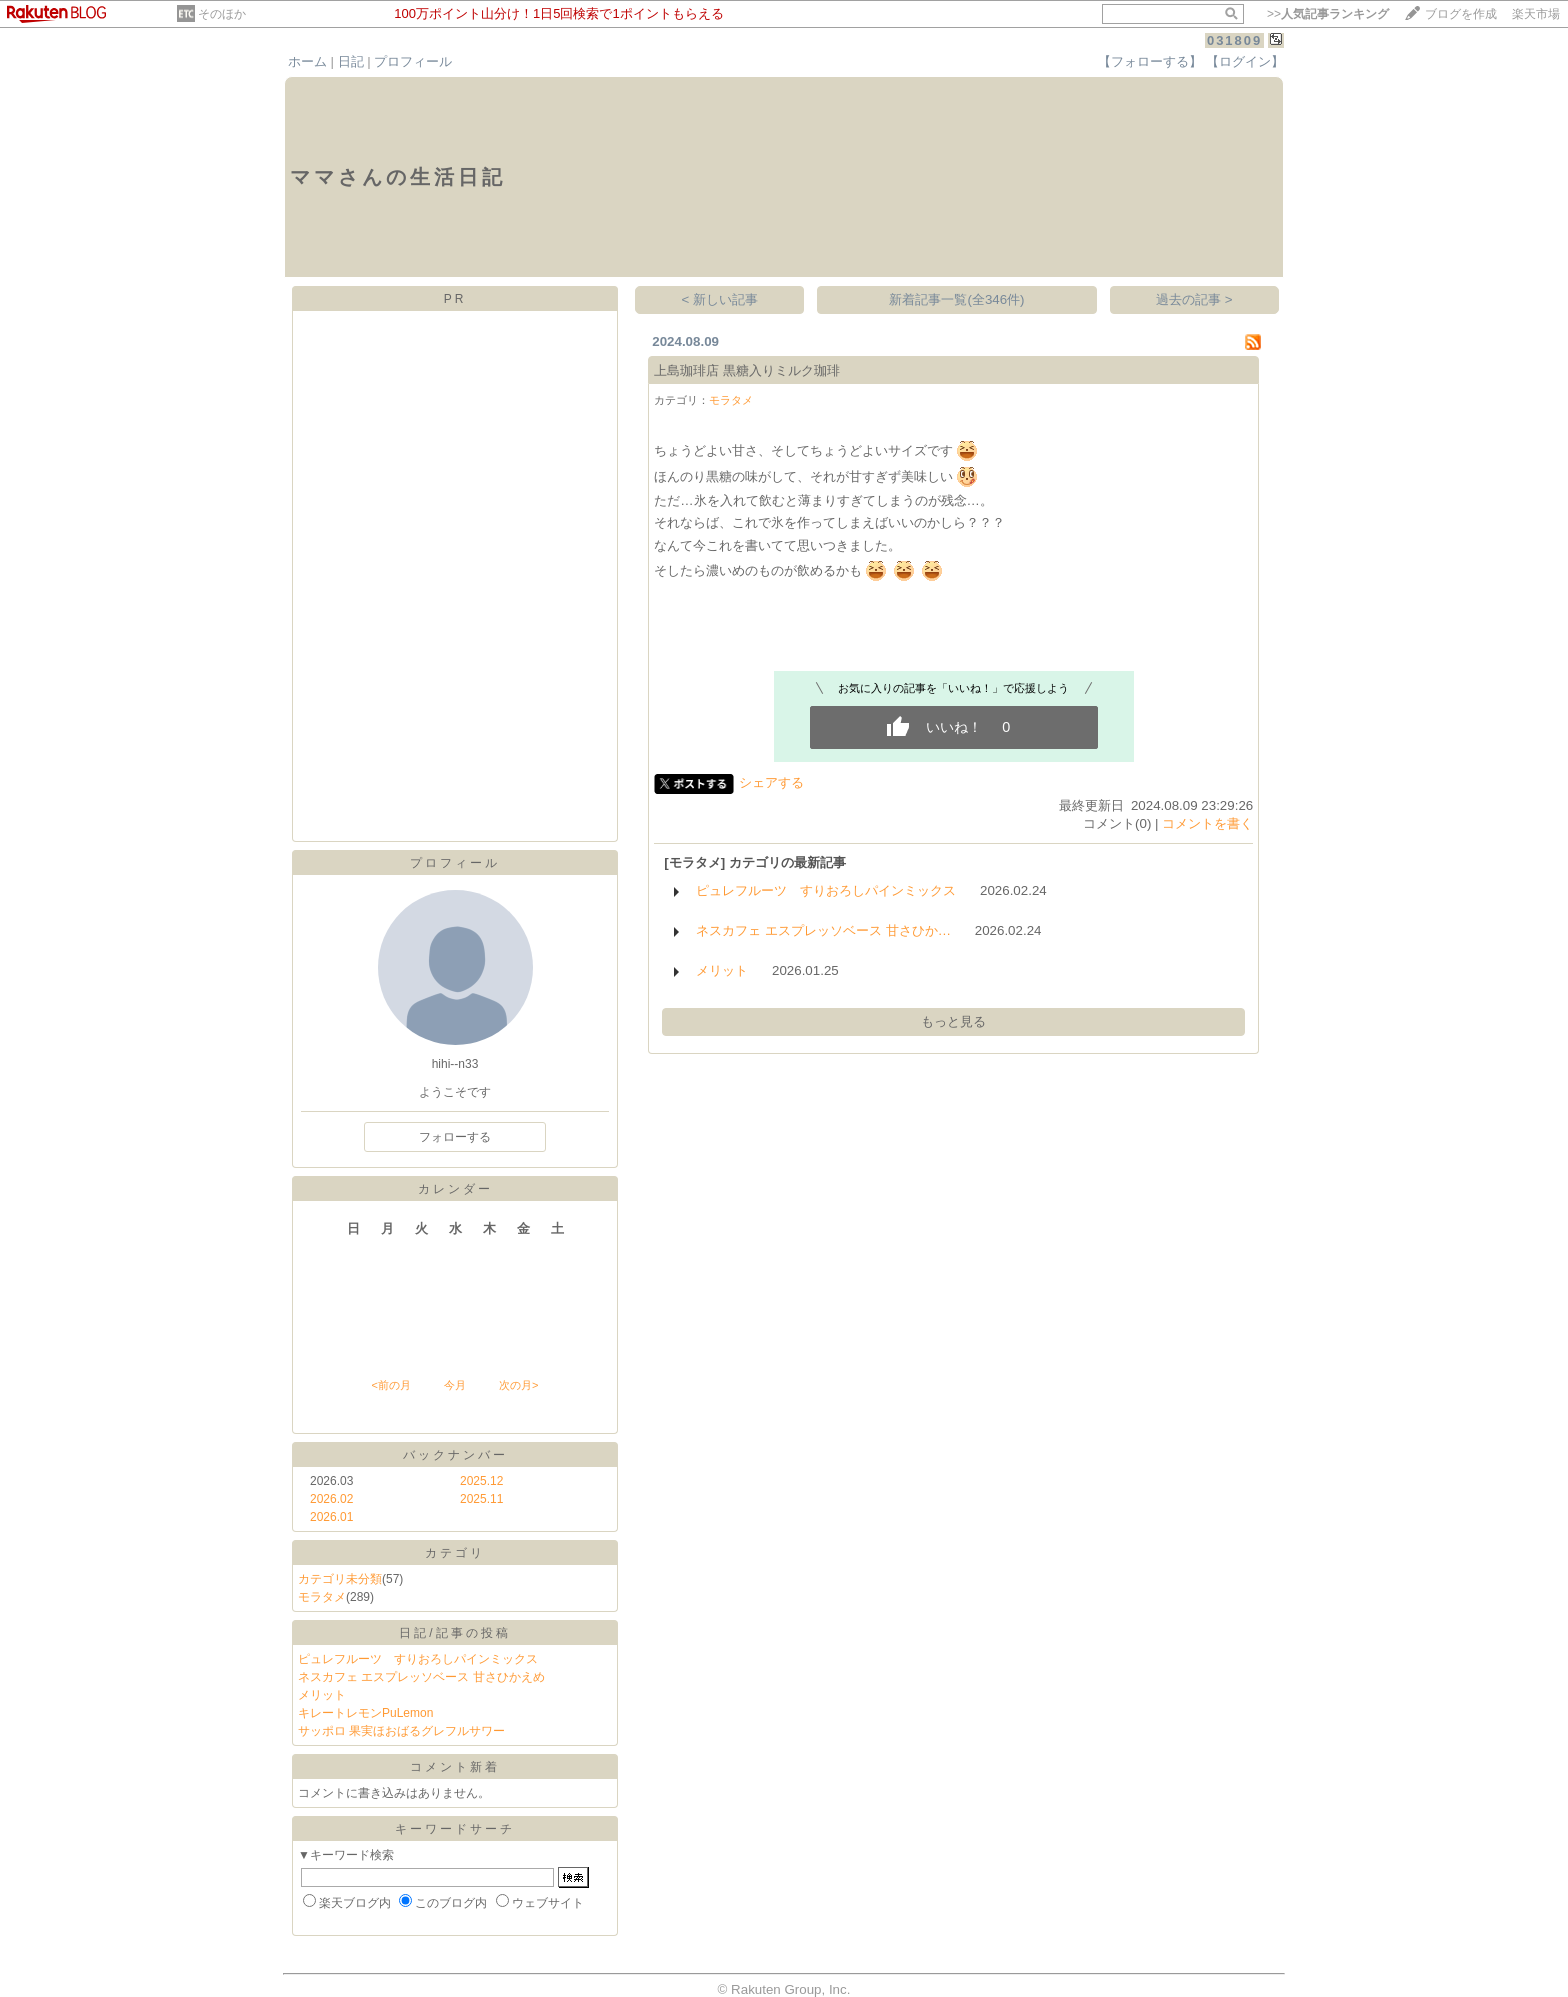  Describe the element at coordinates (340, 1579) in the screenshot. I see `カテゴリ未分類` at that location.